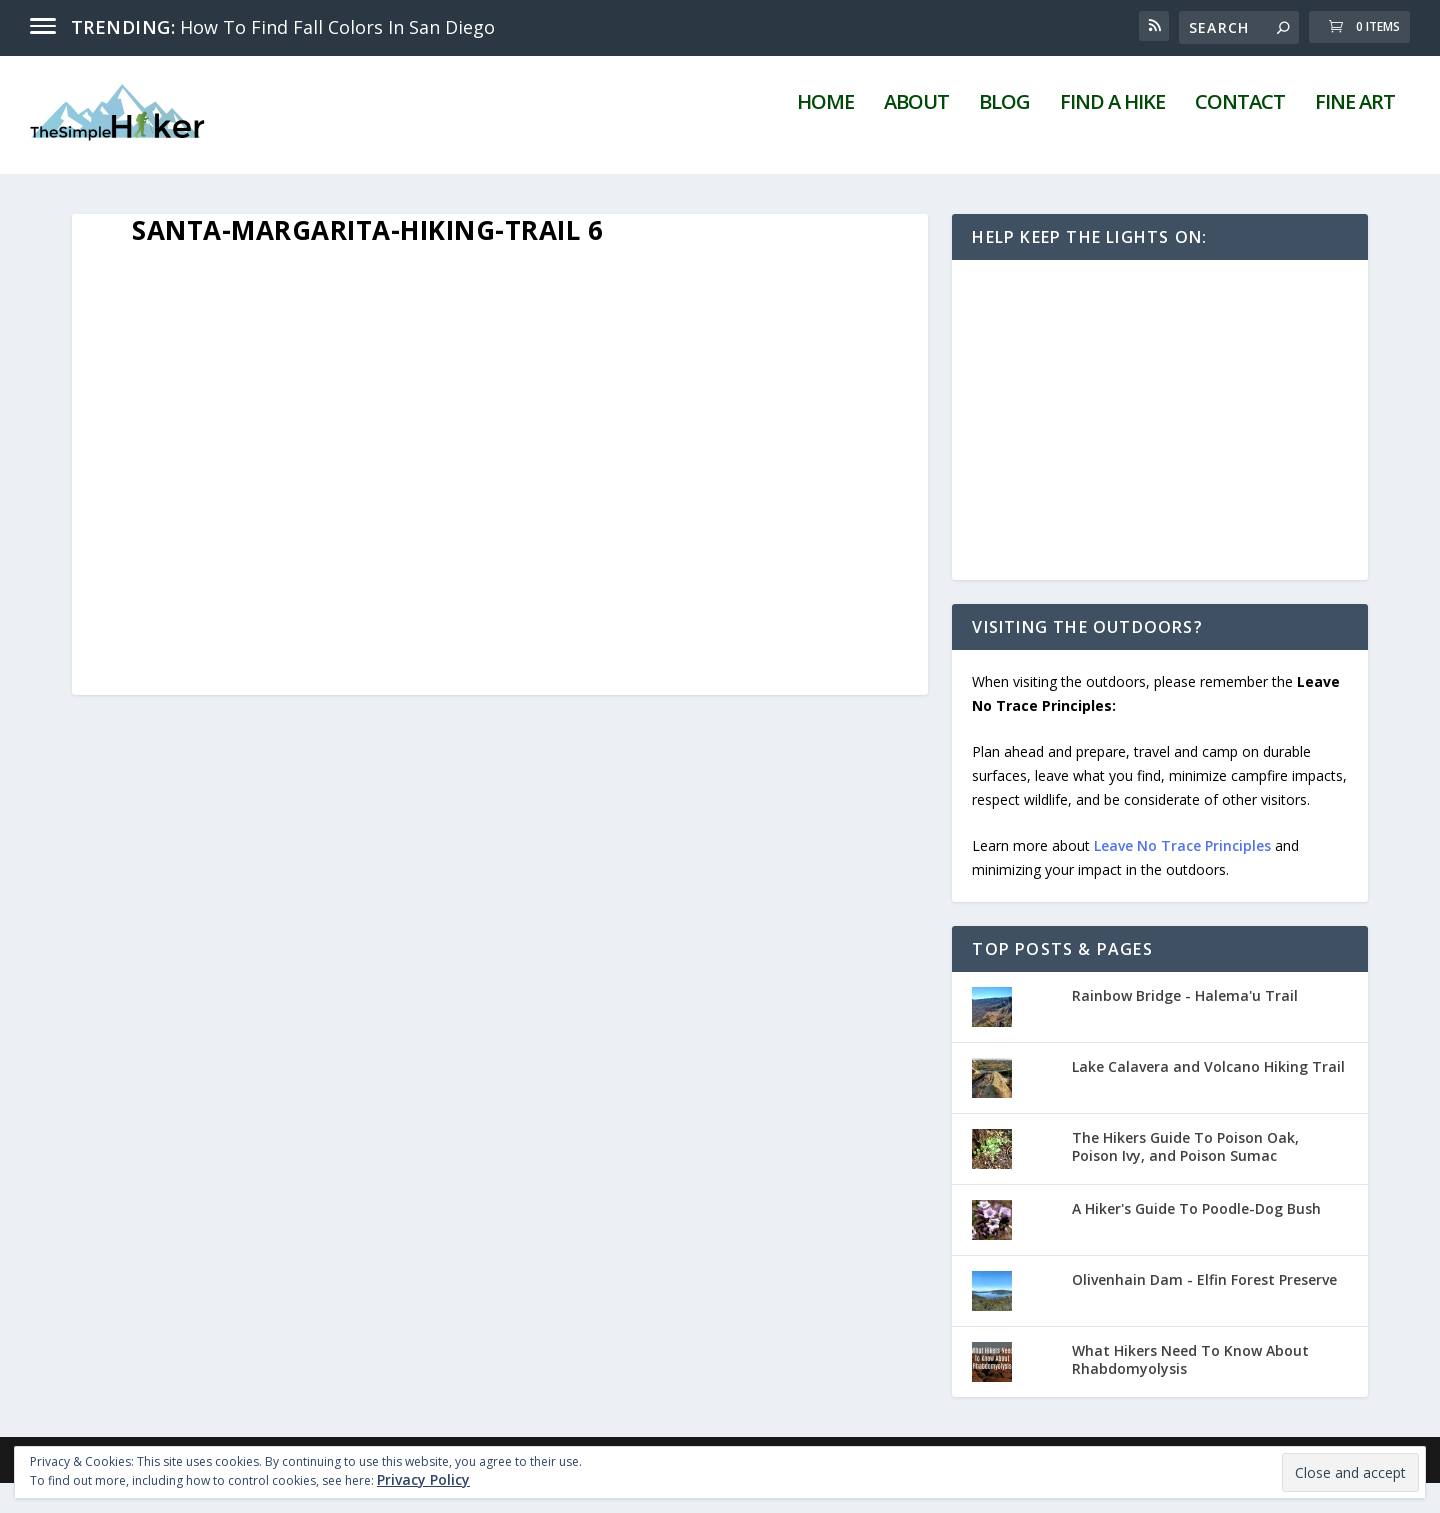 The height and width of the screenshot is (1513, 1440). Describe the element at coordinates (825, 134) in the screenshot. I see `Home` at that location.